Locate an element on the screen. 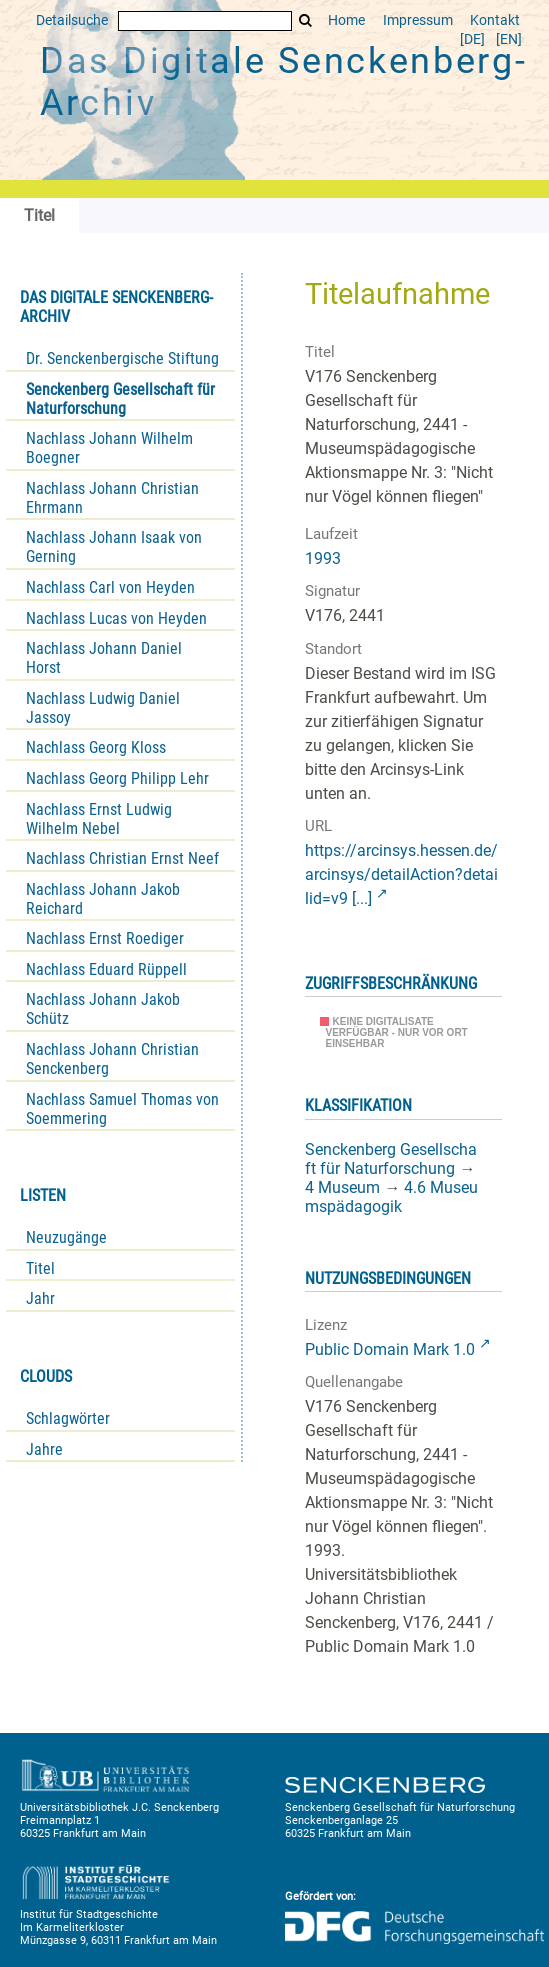 Image resolution: width=549 pixels, height=1967 pixels. Nachlass Johann Daniel Horst is located at coordinates (104, 658).